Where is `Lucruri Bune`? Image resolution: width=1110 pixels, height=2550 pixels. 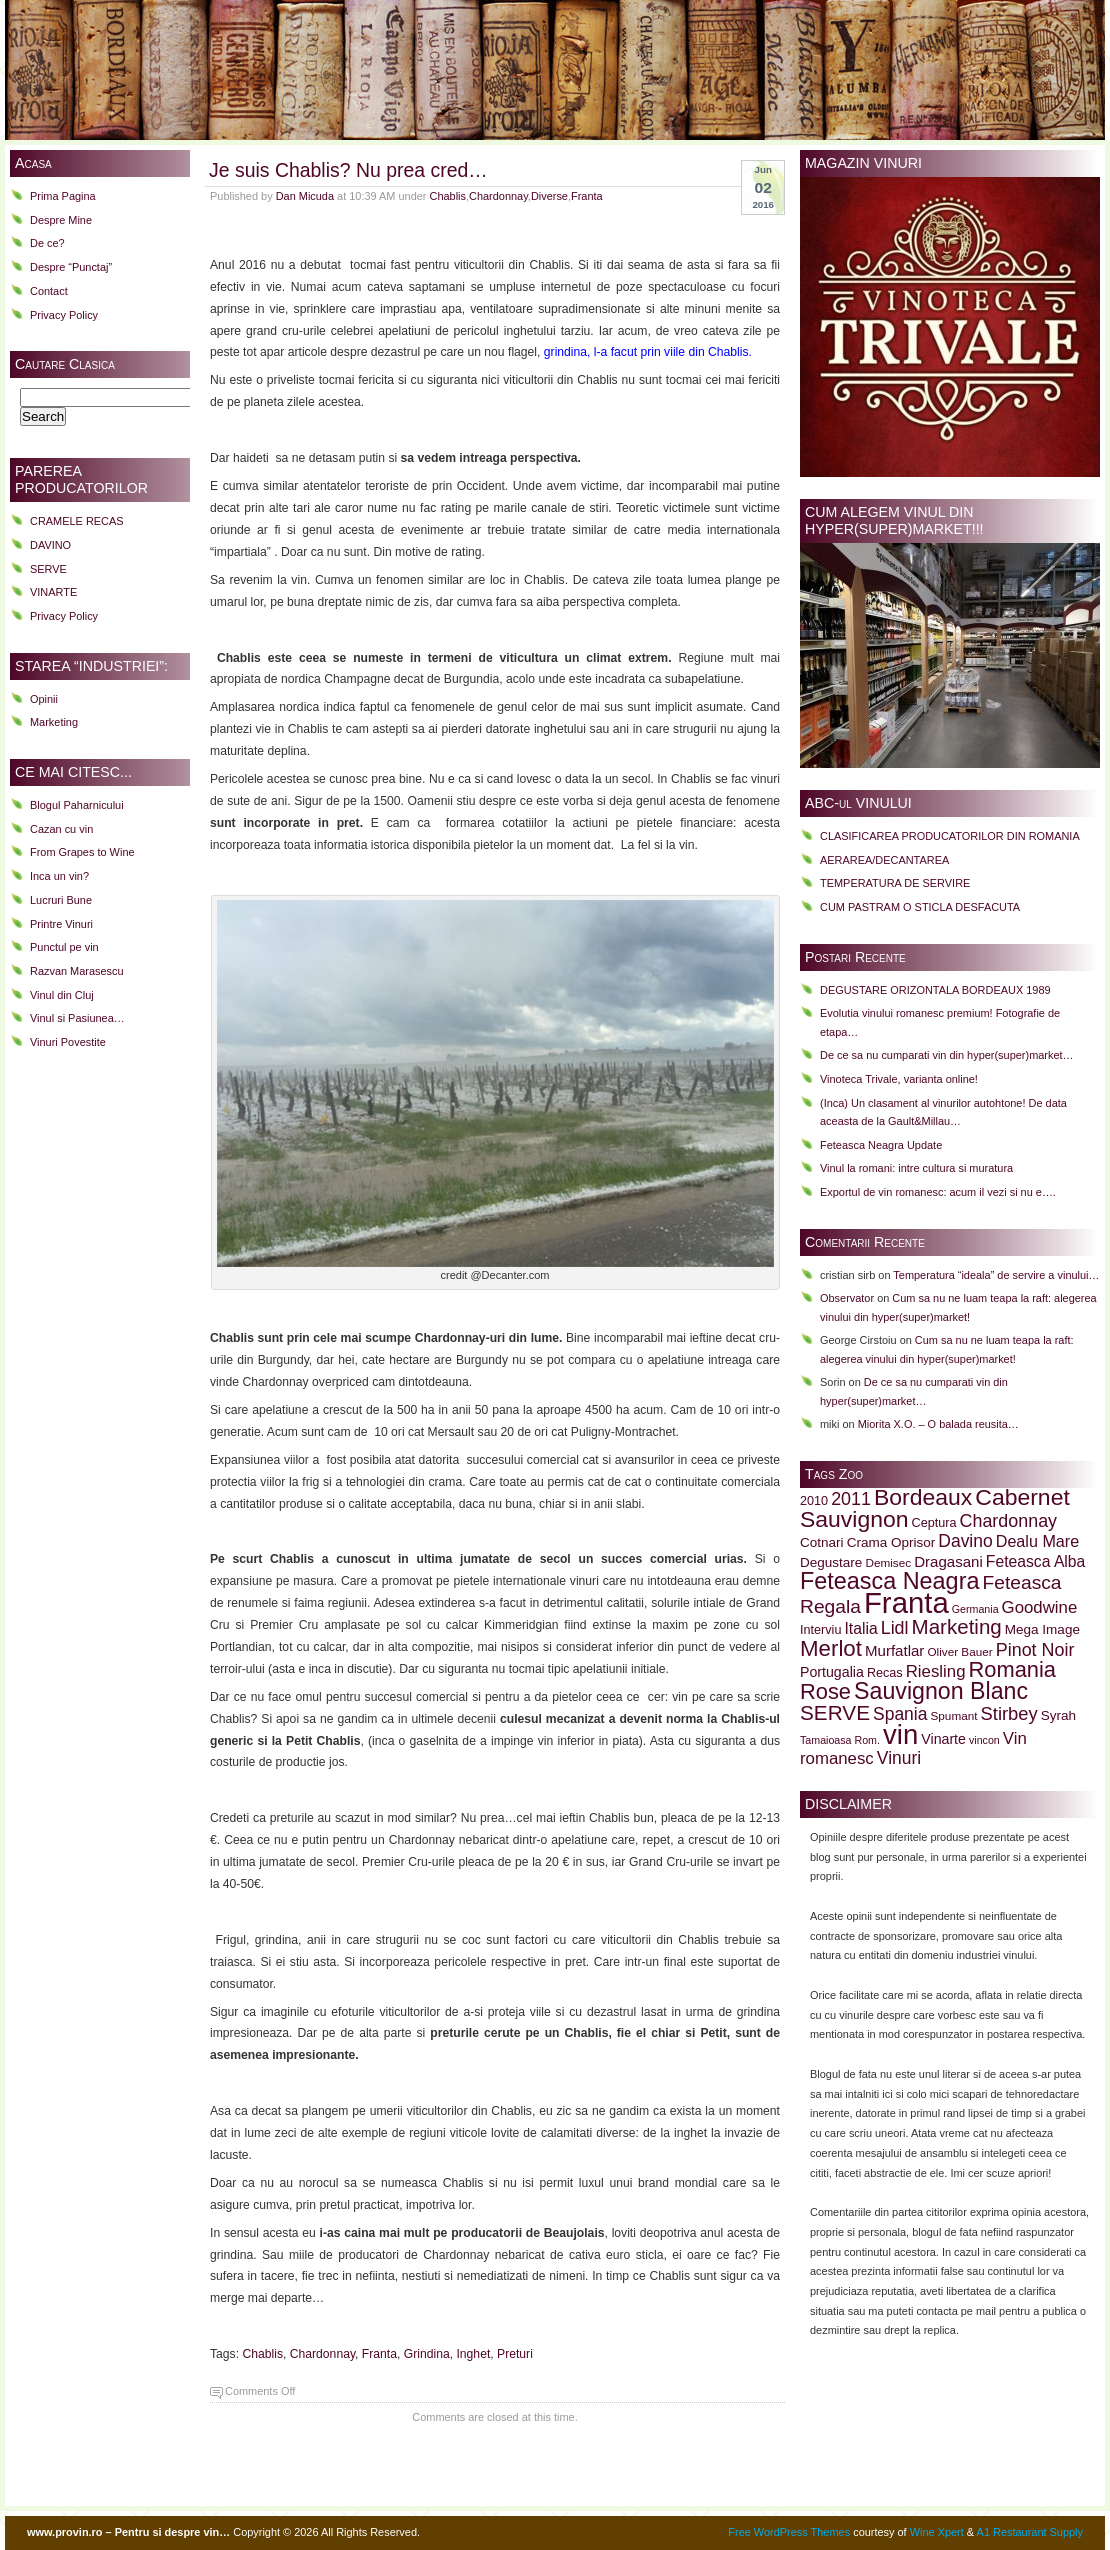
Lucruri Bune is located at coordinates (61, 900).